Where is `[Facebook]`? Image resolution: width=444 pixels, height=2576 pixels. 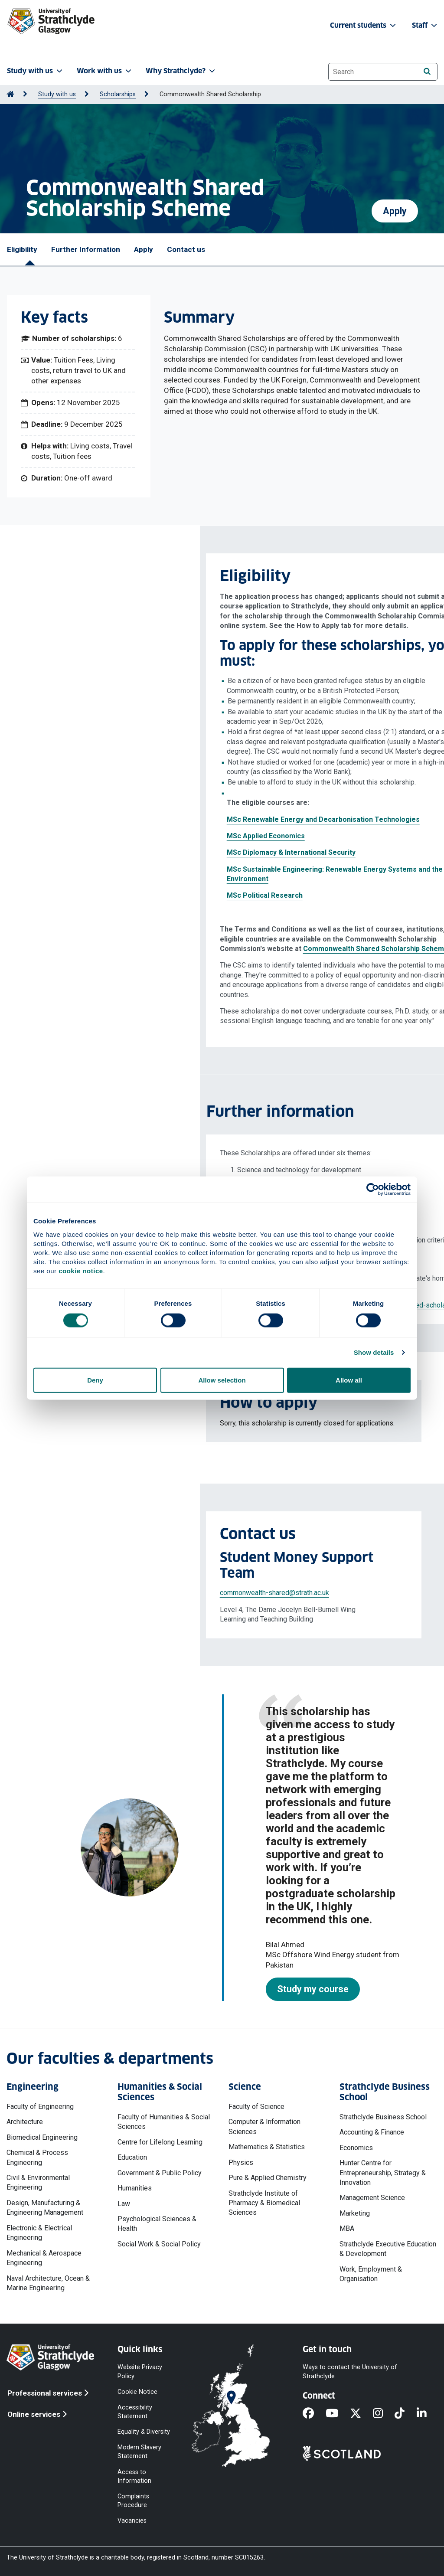 [Facebook] is located at coordinates (314, 2414).